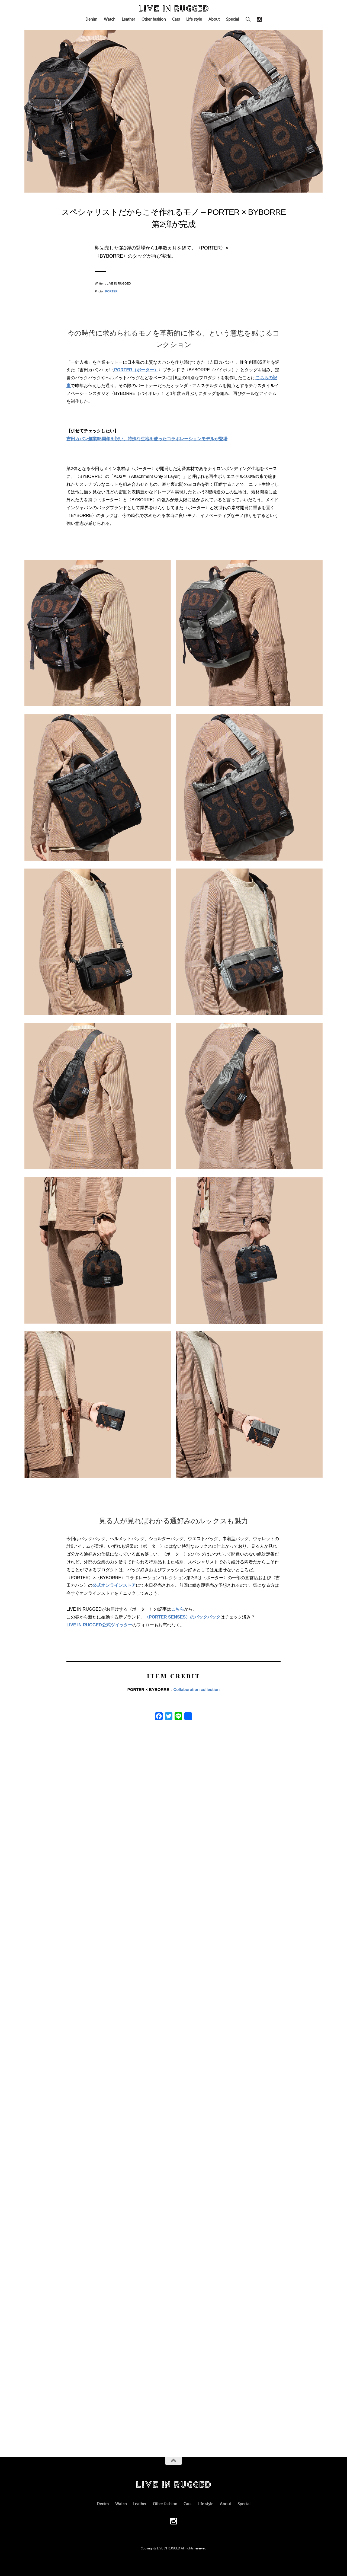 The image size is (347, 2576). I want to click on 吉田カバン創業85周年を祝い、特殊な生地を使ったコラボレーションモデルが登場, so click(146, 438).